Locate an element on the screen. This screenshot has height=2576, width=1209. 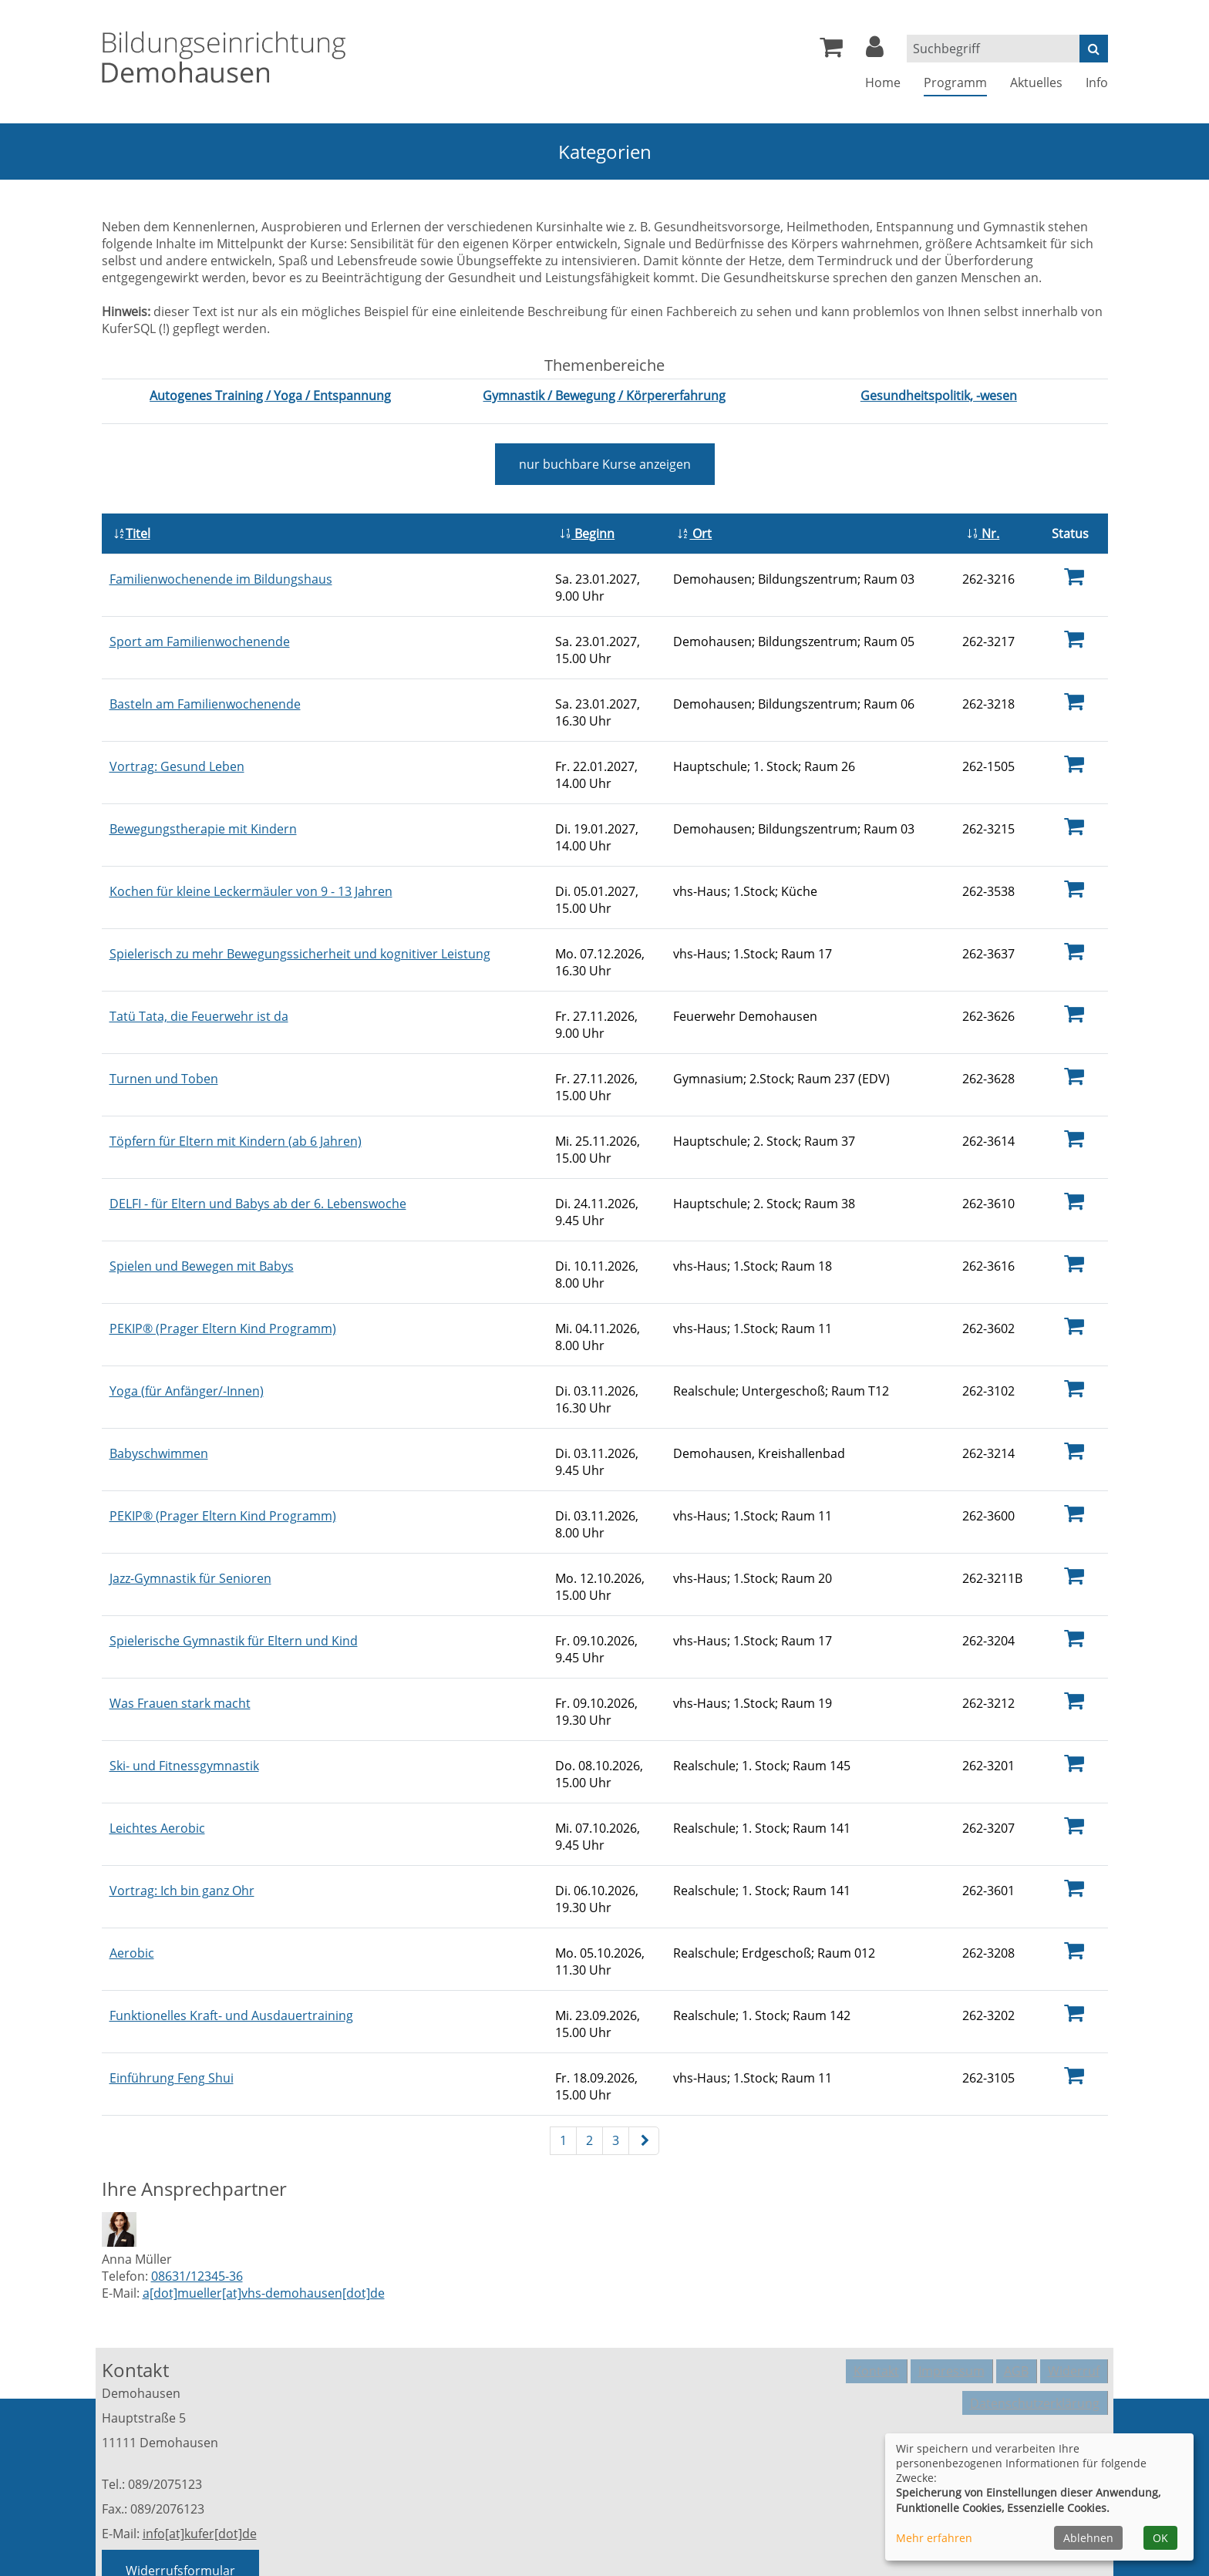
OK is located at coordinates (1160, 2538).